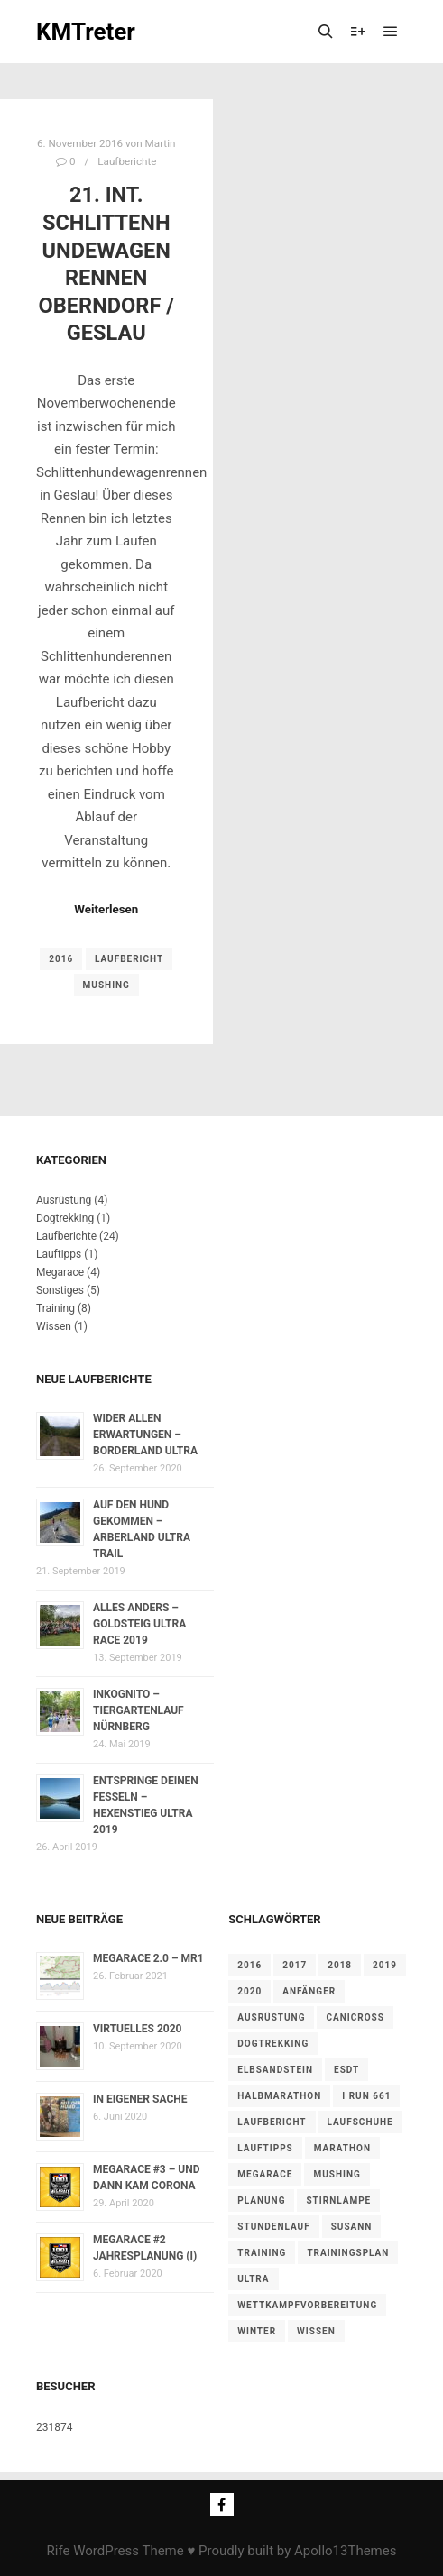  Describe the element at coordinates (264, 2174) in the screenshot. I see `Megarace [Megarace (4 Einträge)]` at that location.